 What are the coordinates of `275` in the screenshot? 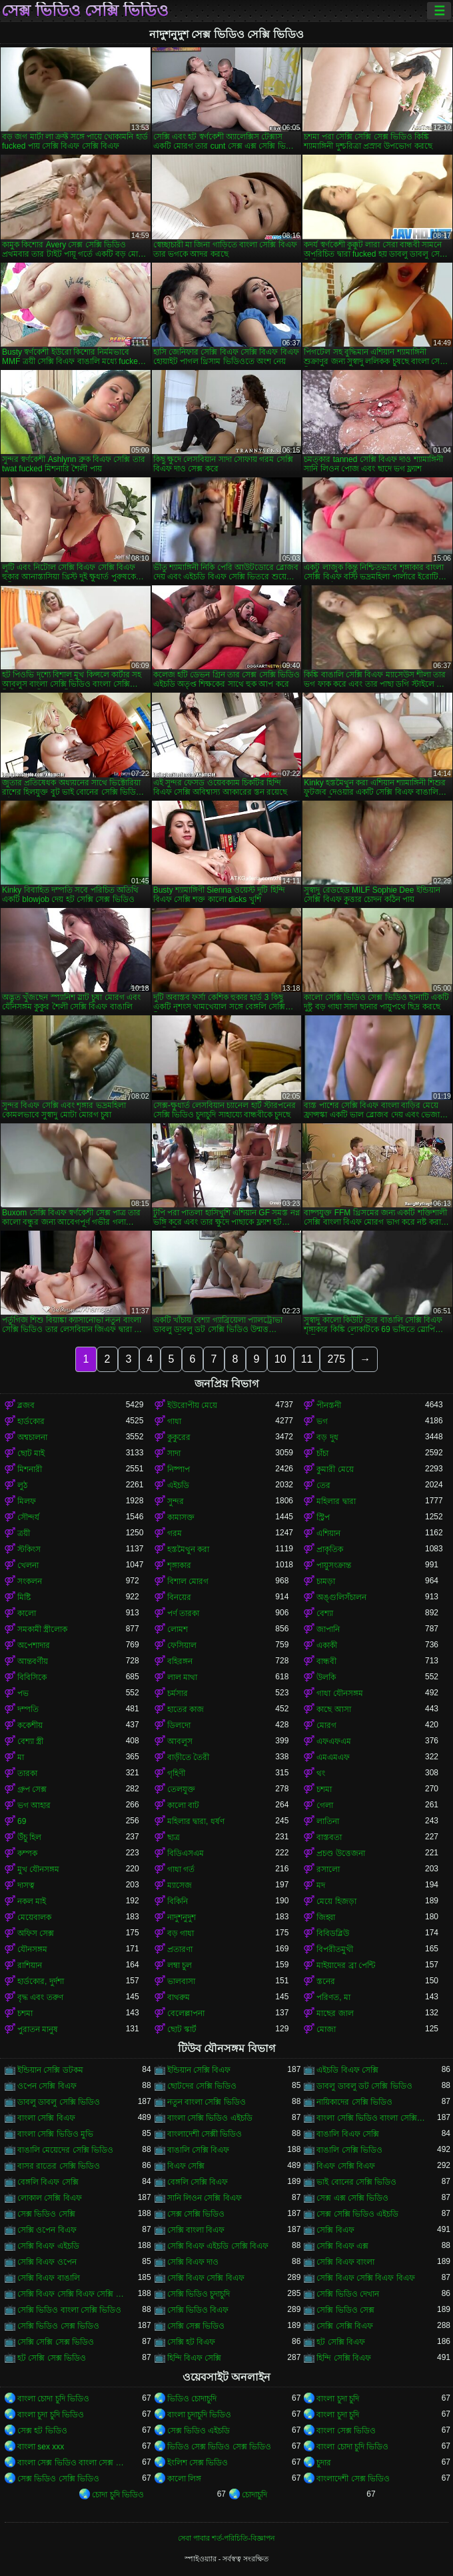 It's located at (336, 1359).